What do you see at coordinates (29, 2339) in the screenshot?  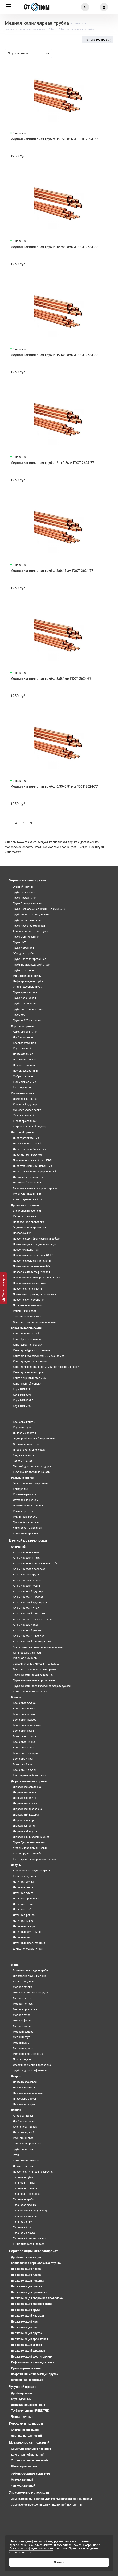 I see `Нержавеющий трос, канат` at bounding box center [29, 2339].